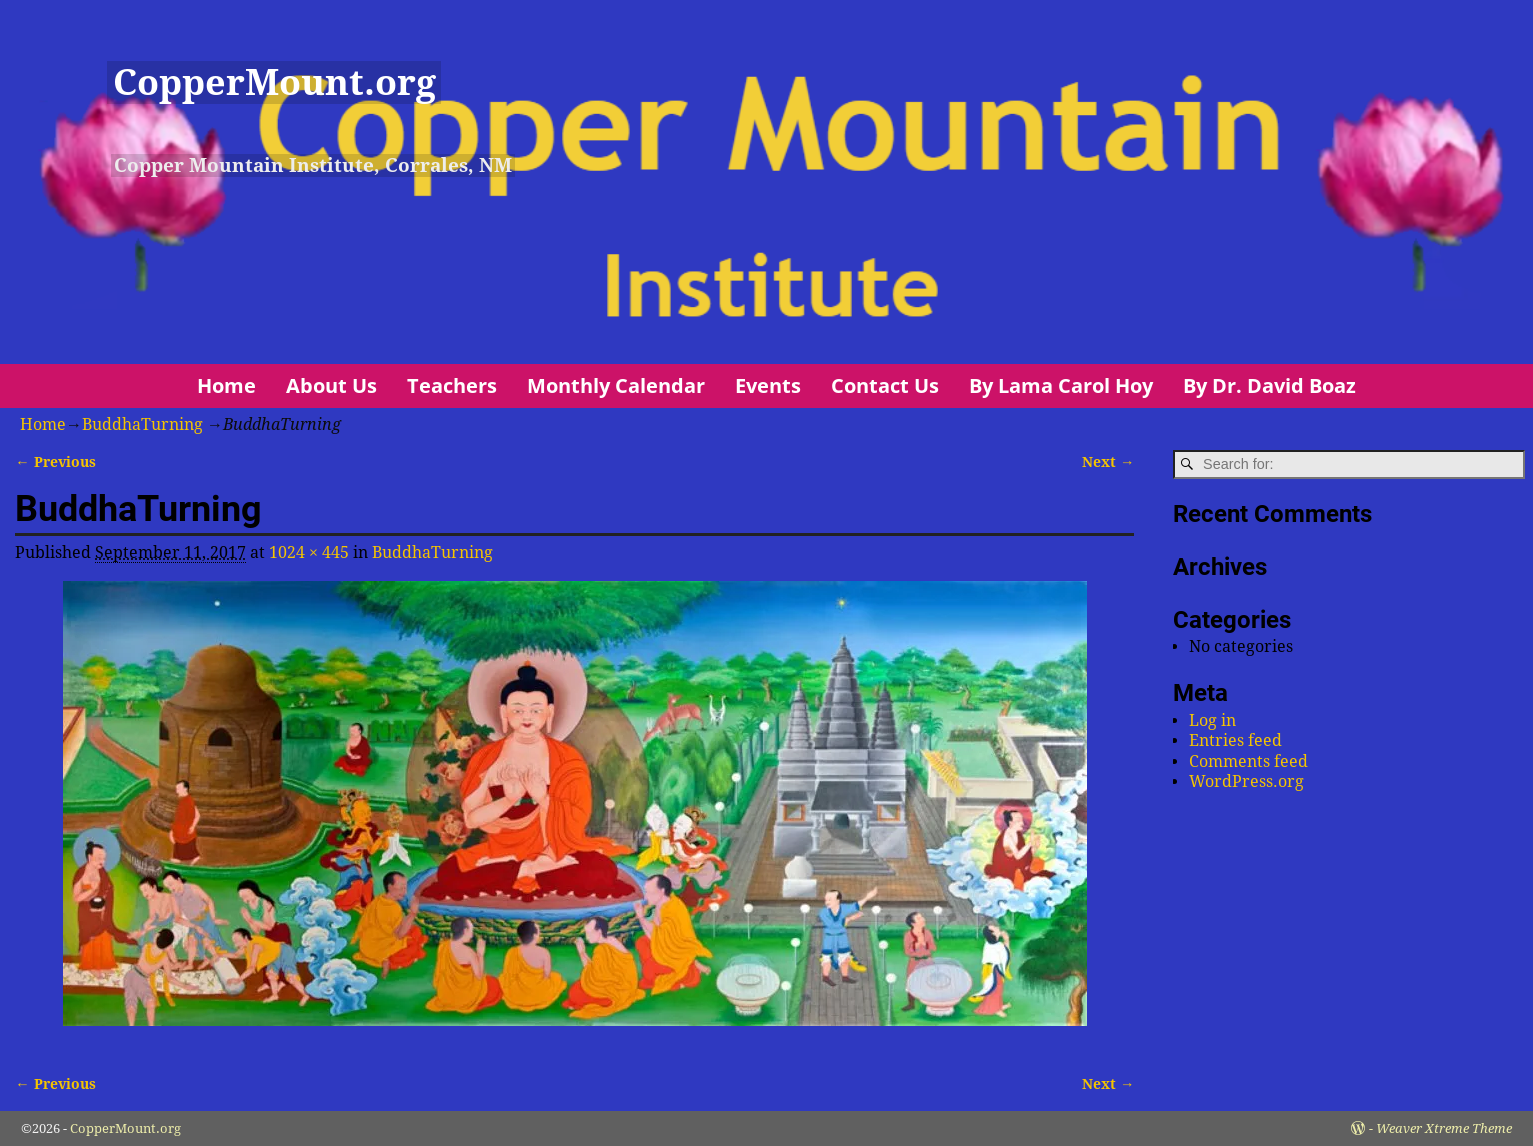 This screenshot has width=1533, height=1146. I want to click on Home, so click(226, 385).